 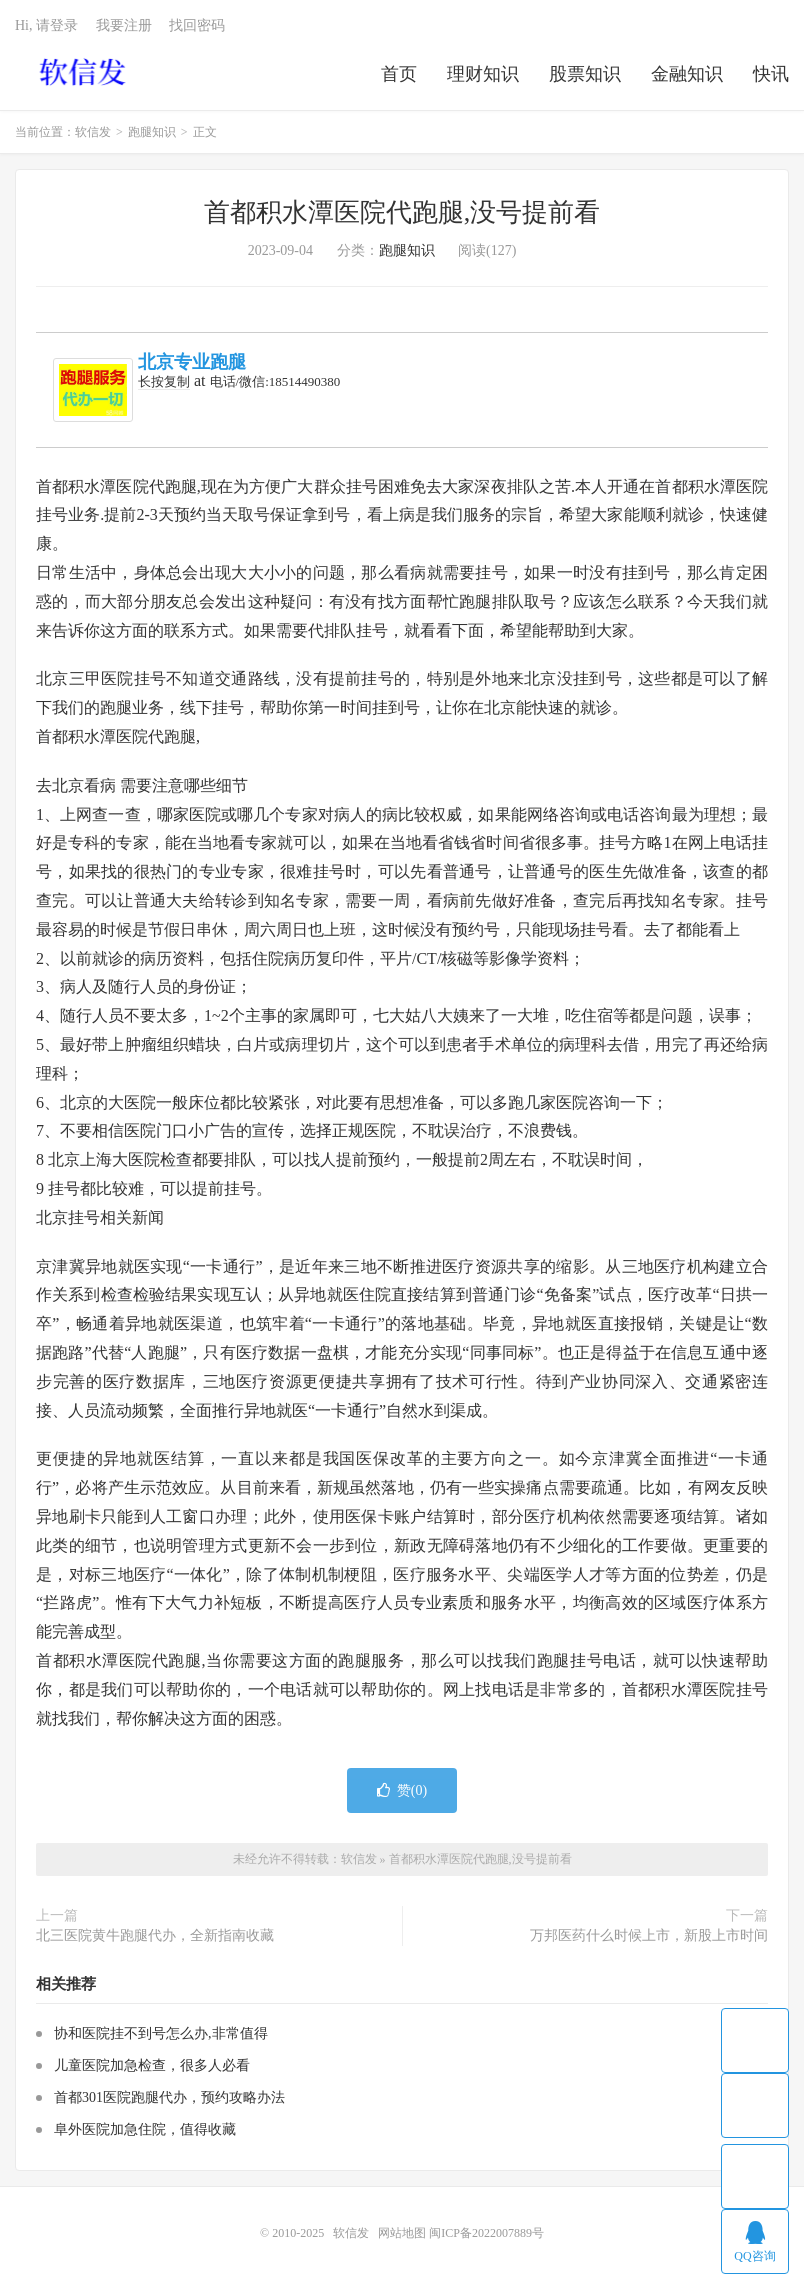 What do you see at coordinates (161, 2033) in the screenshot?
I see `协和医院挂不到号怎么办,非常值得` at bounding box center [161, 2033].